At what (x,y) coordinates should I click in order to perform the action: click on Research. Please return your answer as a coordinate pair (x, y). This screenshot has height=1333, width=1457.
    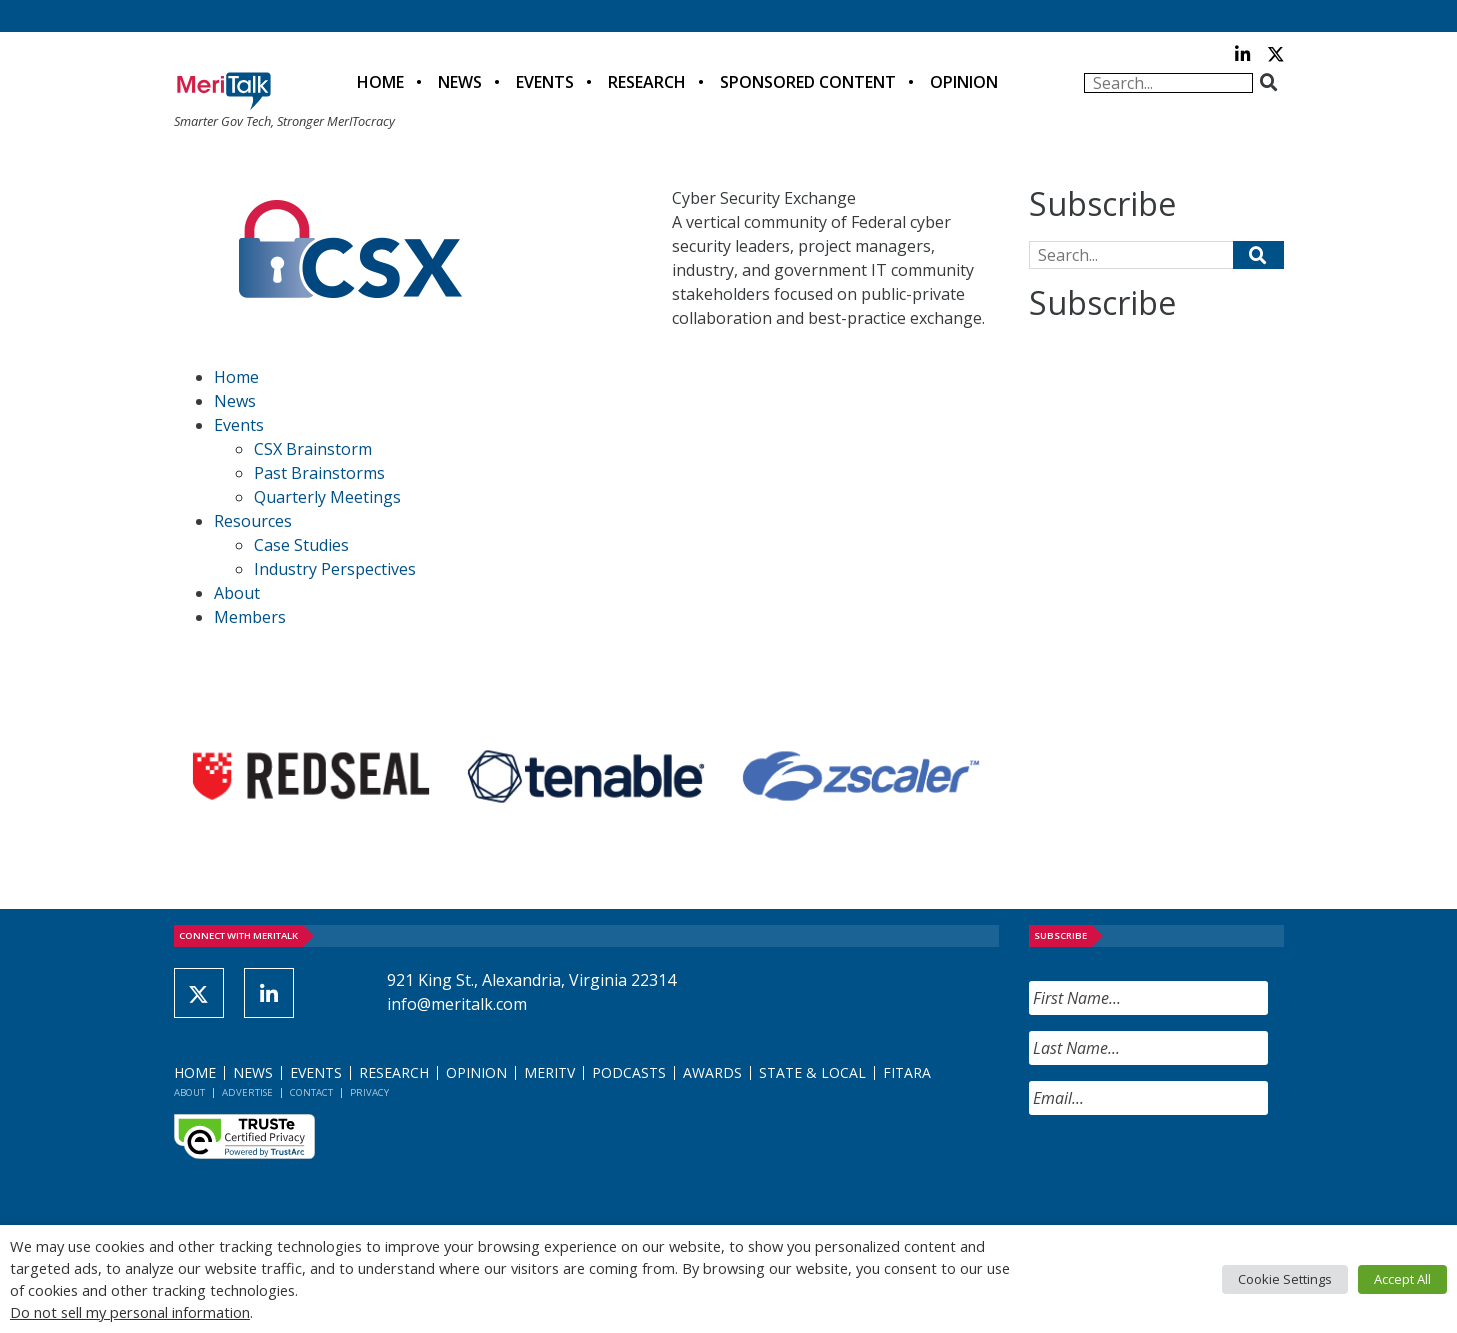
    Looking at the image, I should click on (647, 82).